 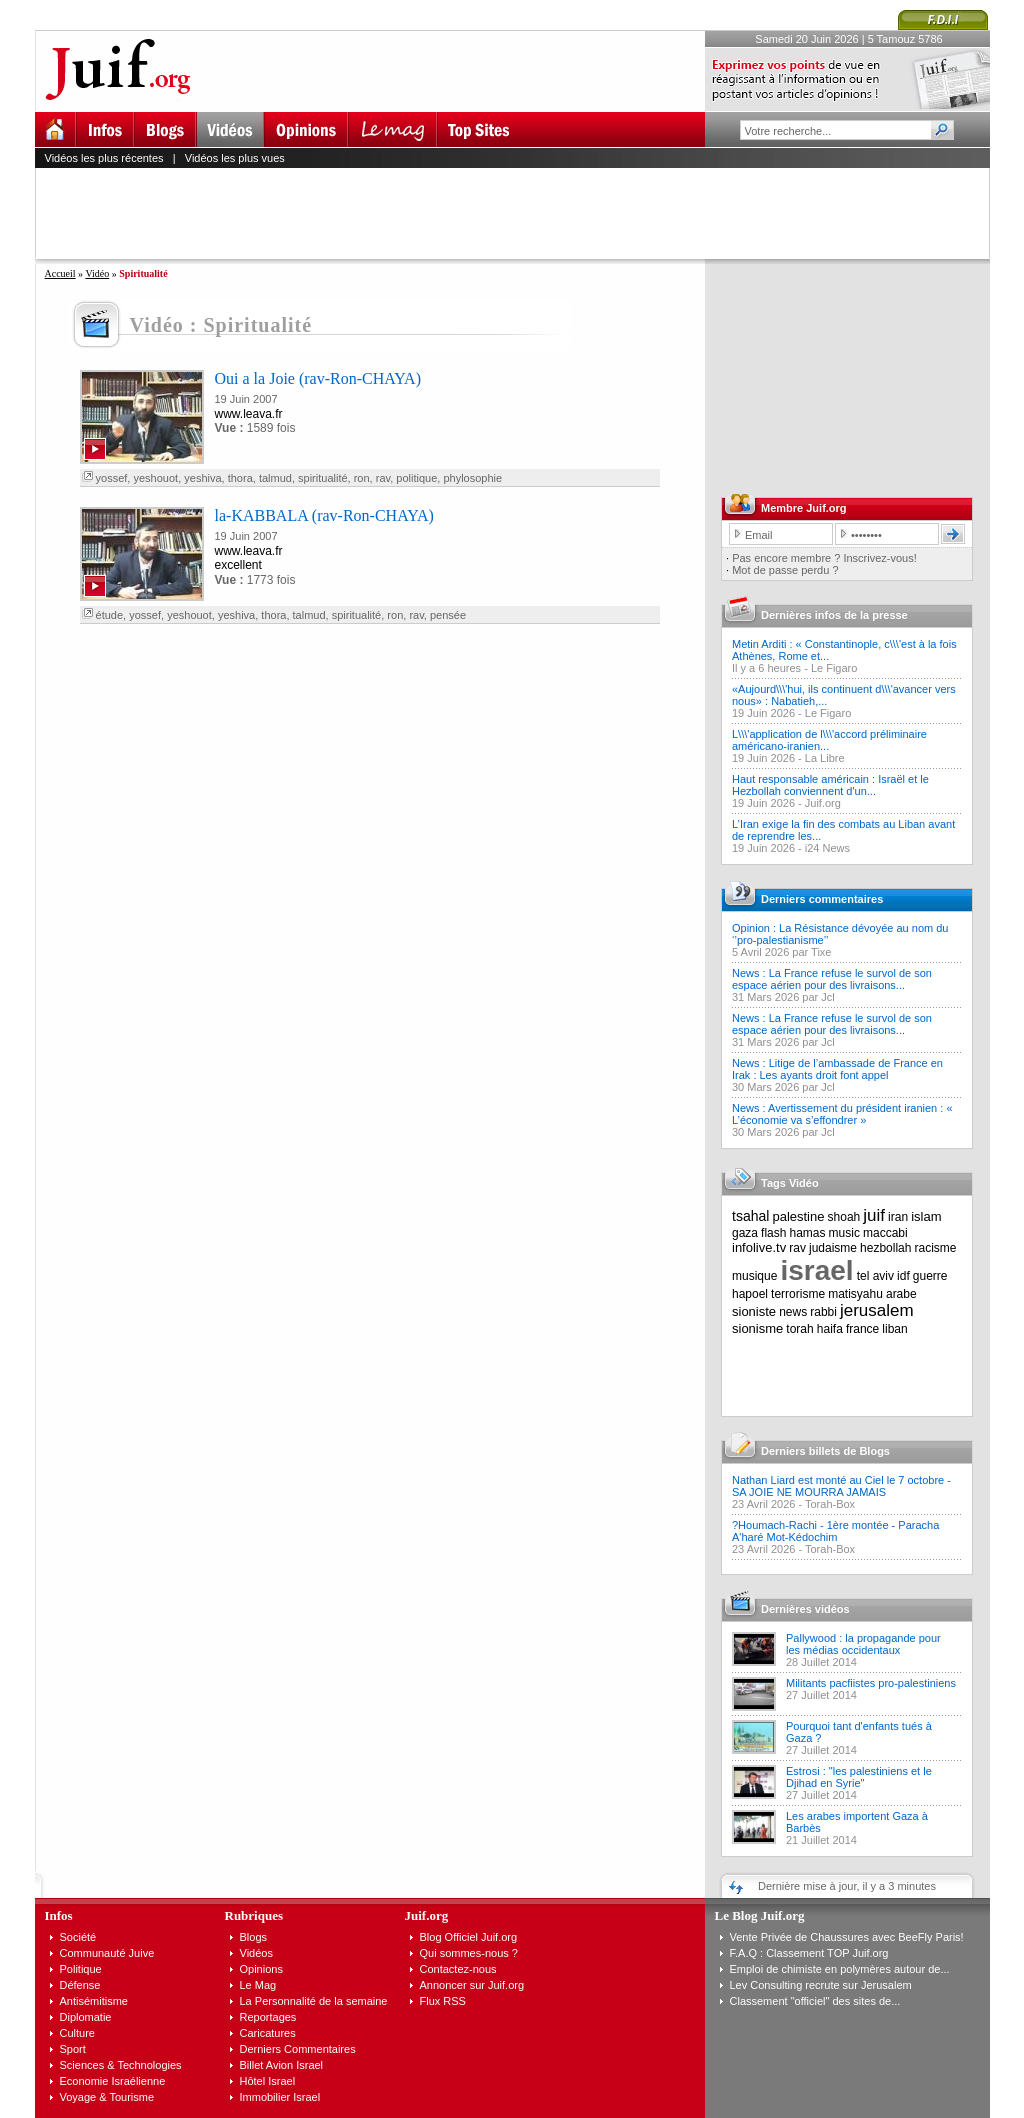 I want to click on Caricatures, so click(x=268, y=2033).